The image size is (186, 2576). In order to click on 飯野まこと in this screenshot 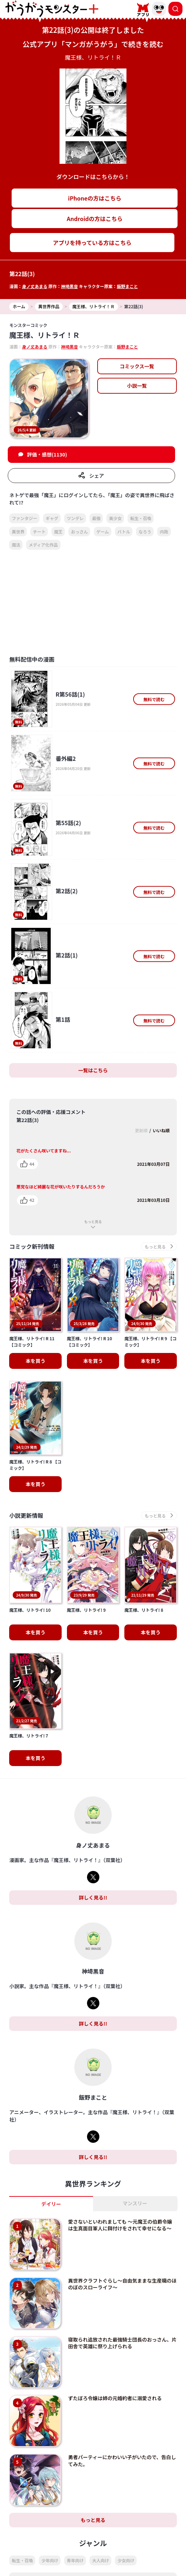, I will do `click(127, 286)`.